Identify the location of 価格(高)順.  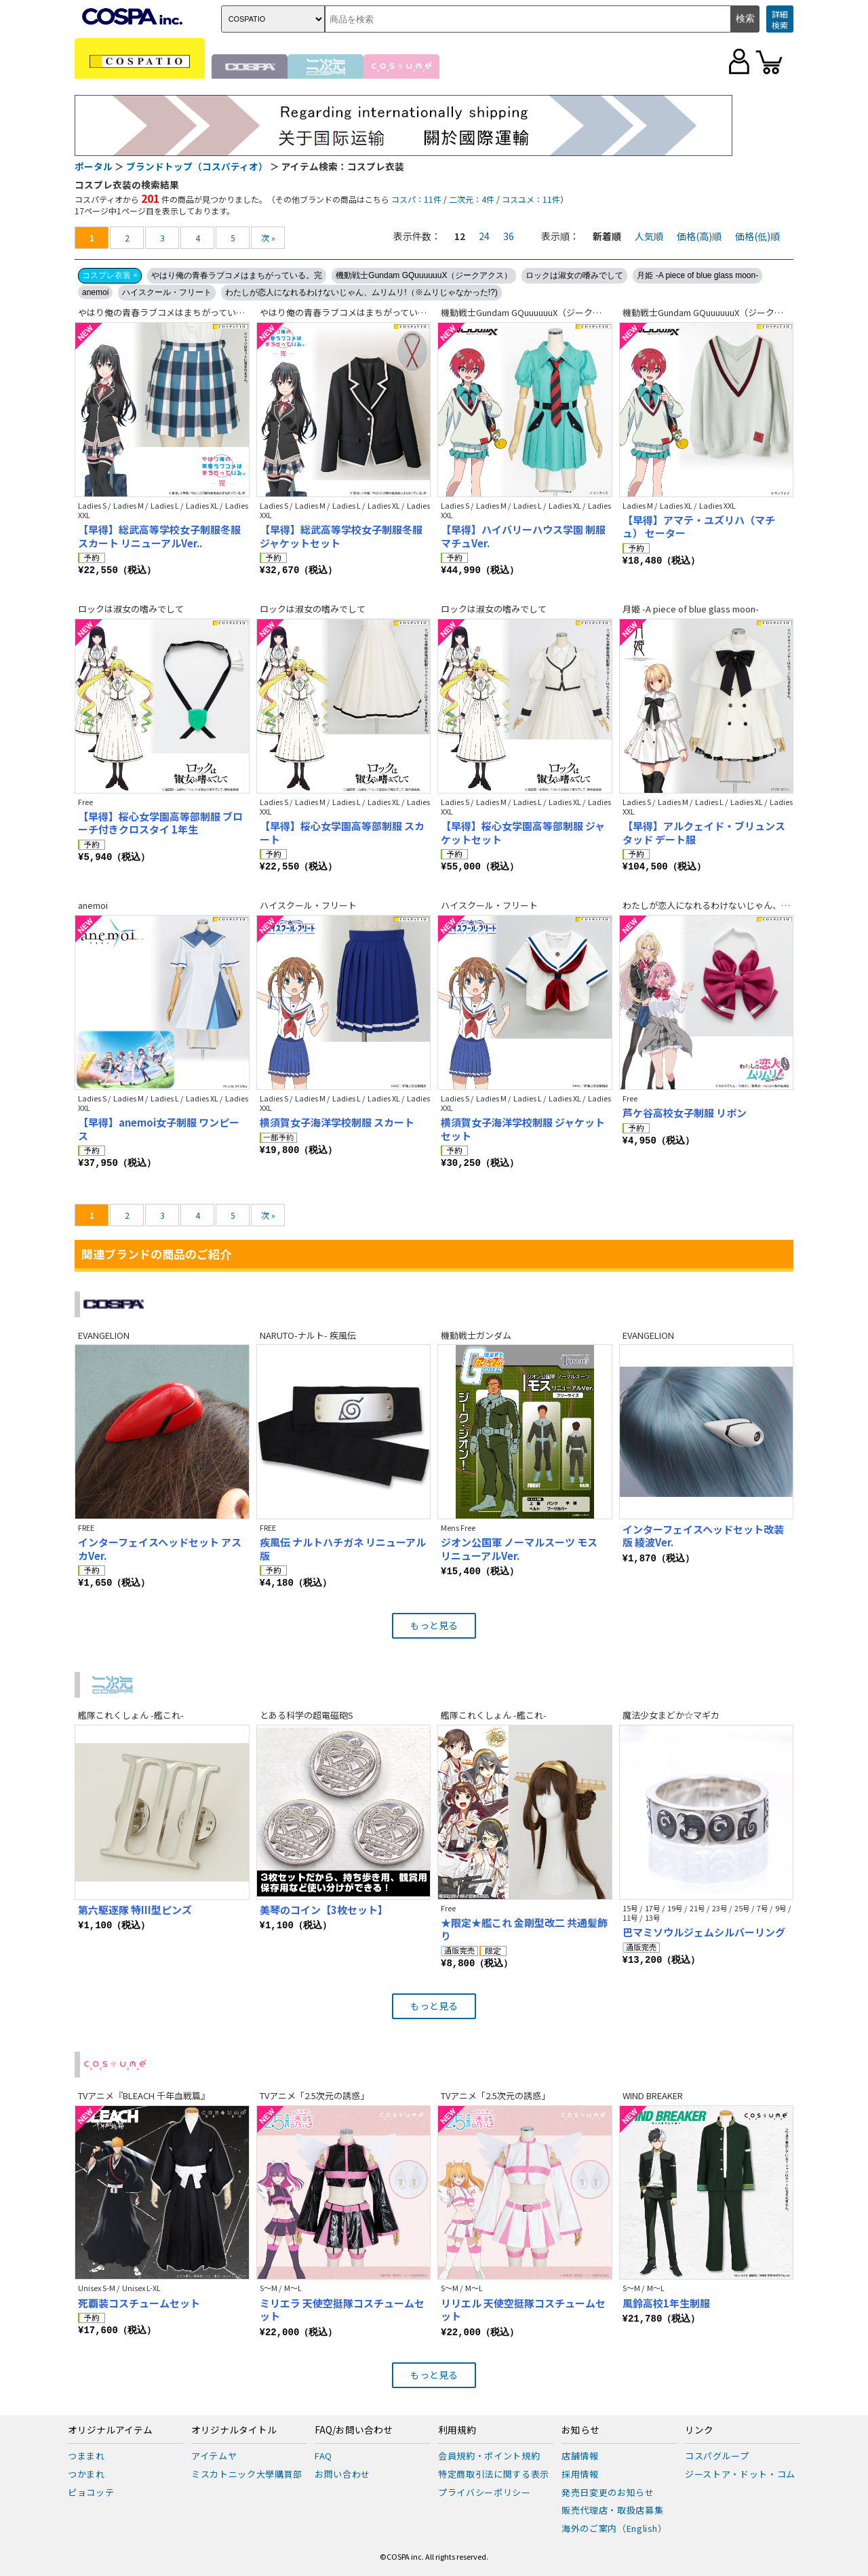
(699, 236).